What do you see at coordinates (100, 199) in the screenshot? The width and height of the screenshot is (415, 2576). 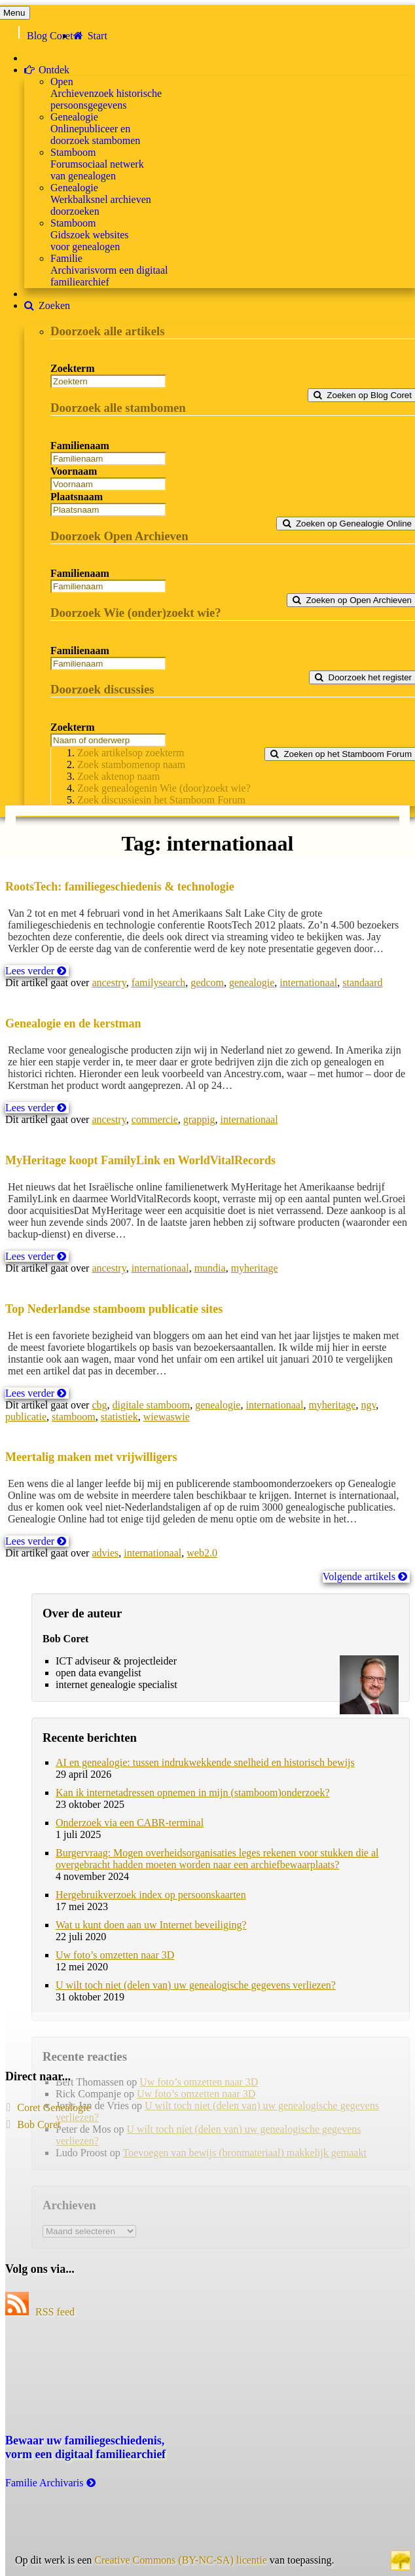 I see `GenealogieWerkbalk` at bounding box center [100, 199].